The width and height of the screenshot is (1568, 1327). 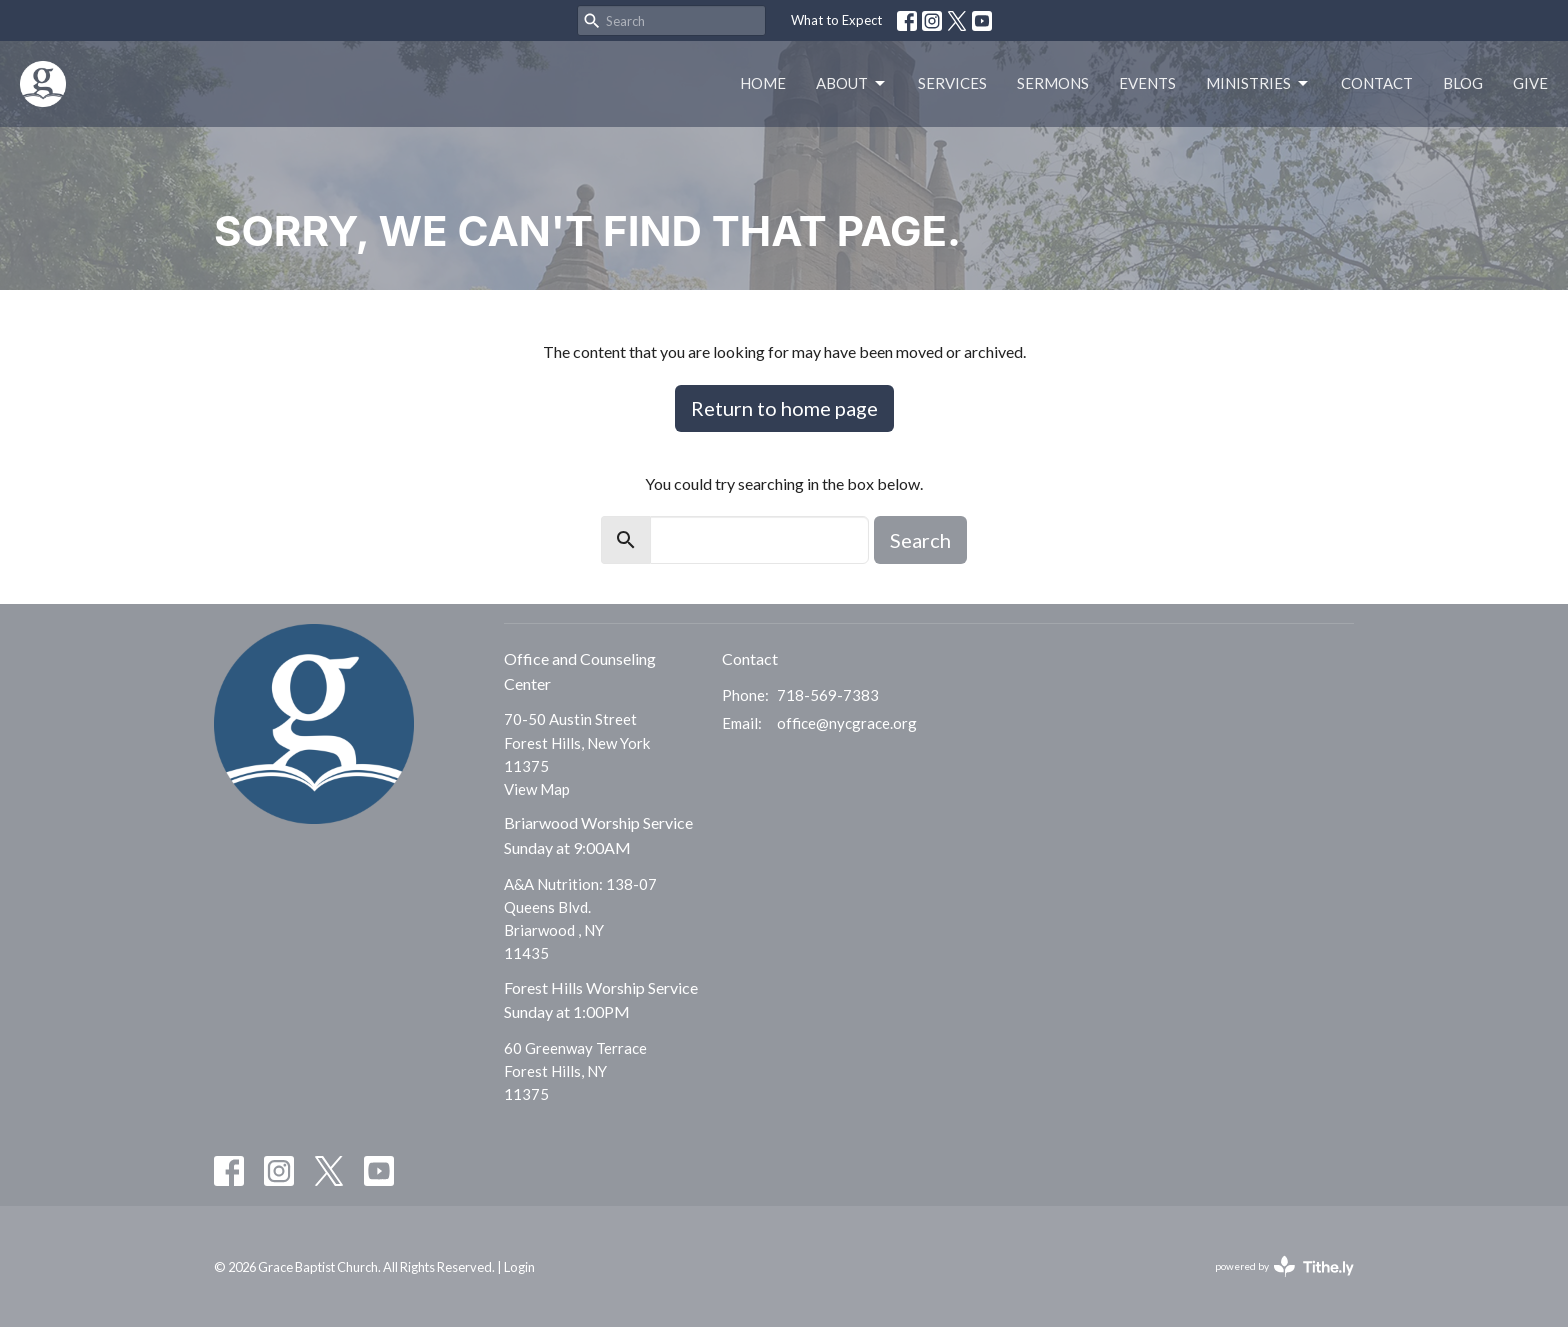 I want to click on About, so click(x=852, y=84).